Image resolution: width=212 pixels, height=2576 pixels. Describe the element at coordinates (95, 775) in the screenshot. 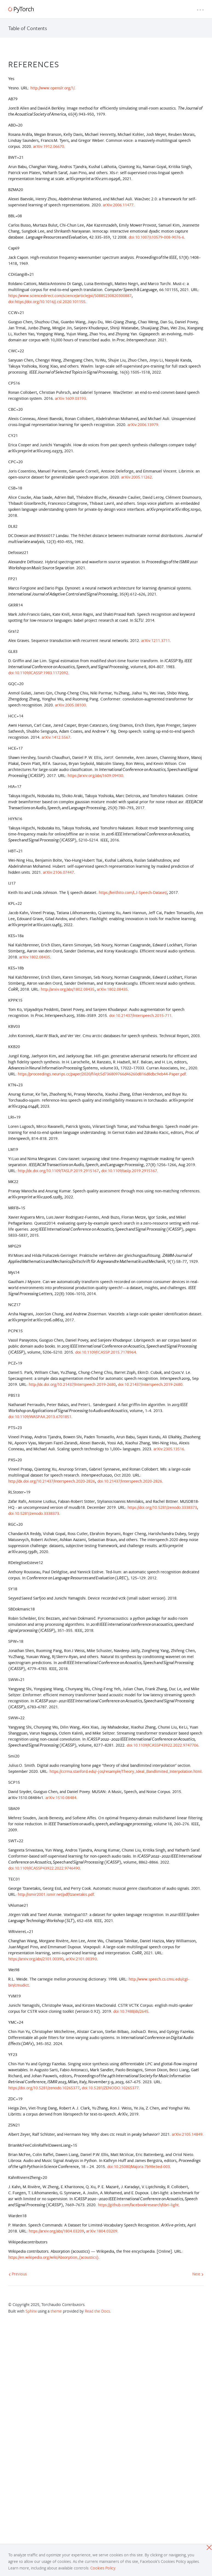

I see `https://arxiv.org/abs/1609.09430` at that location.